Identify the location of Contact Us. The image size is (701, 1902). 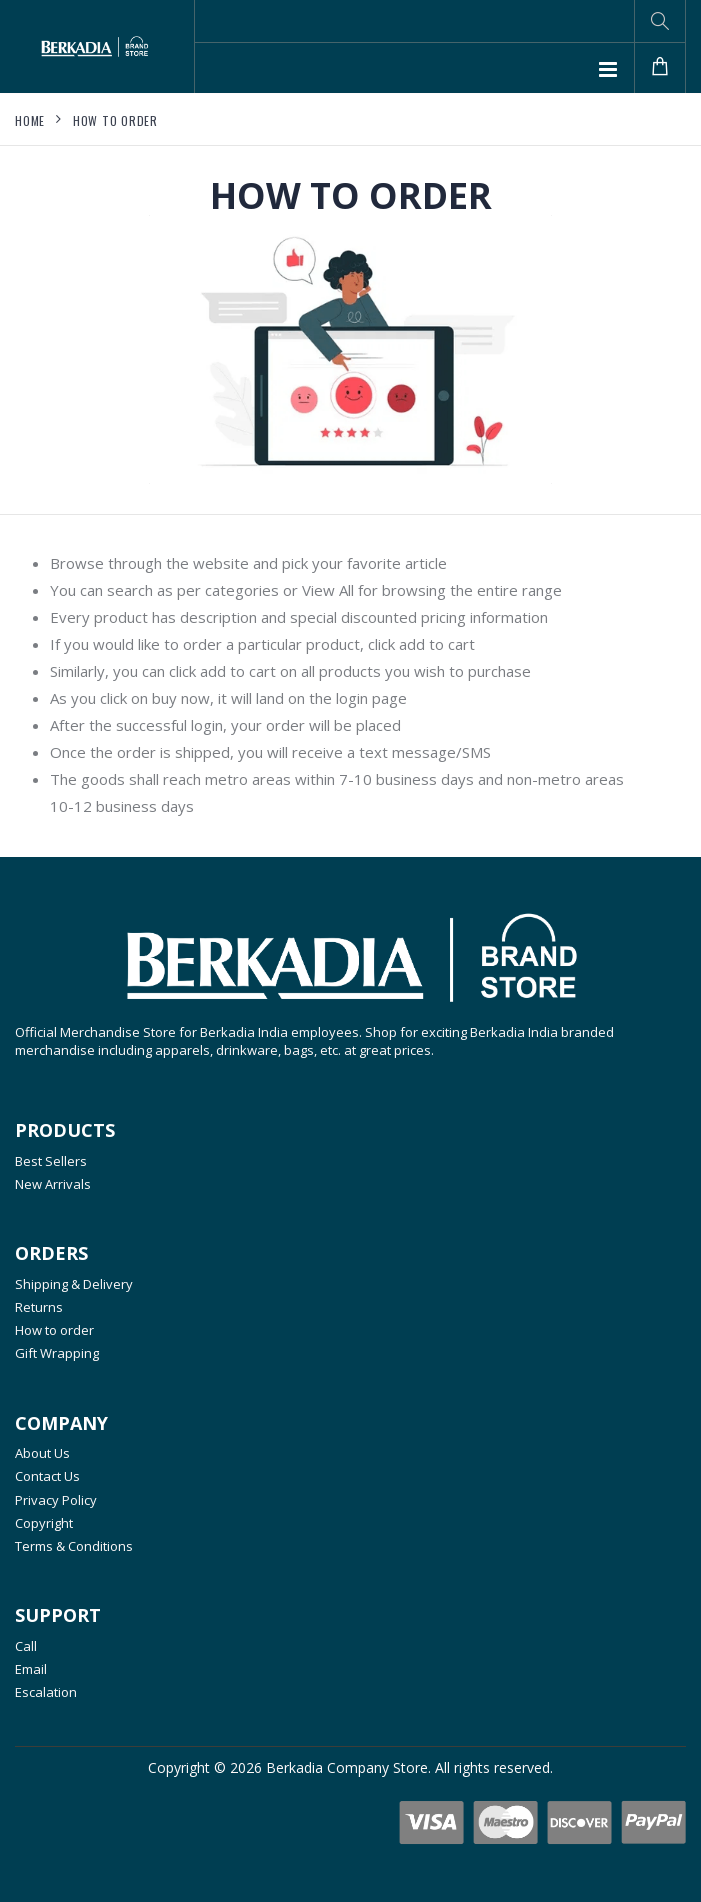
(47, 1476).